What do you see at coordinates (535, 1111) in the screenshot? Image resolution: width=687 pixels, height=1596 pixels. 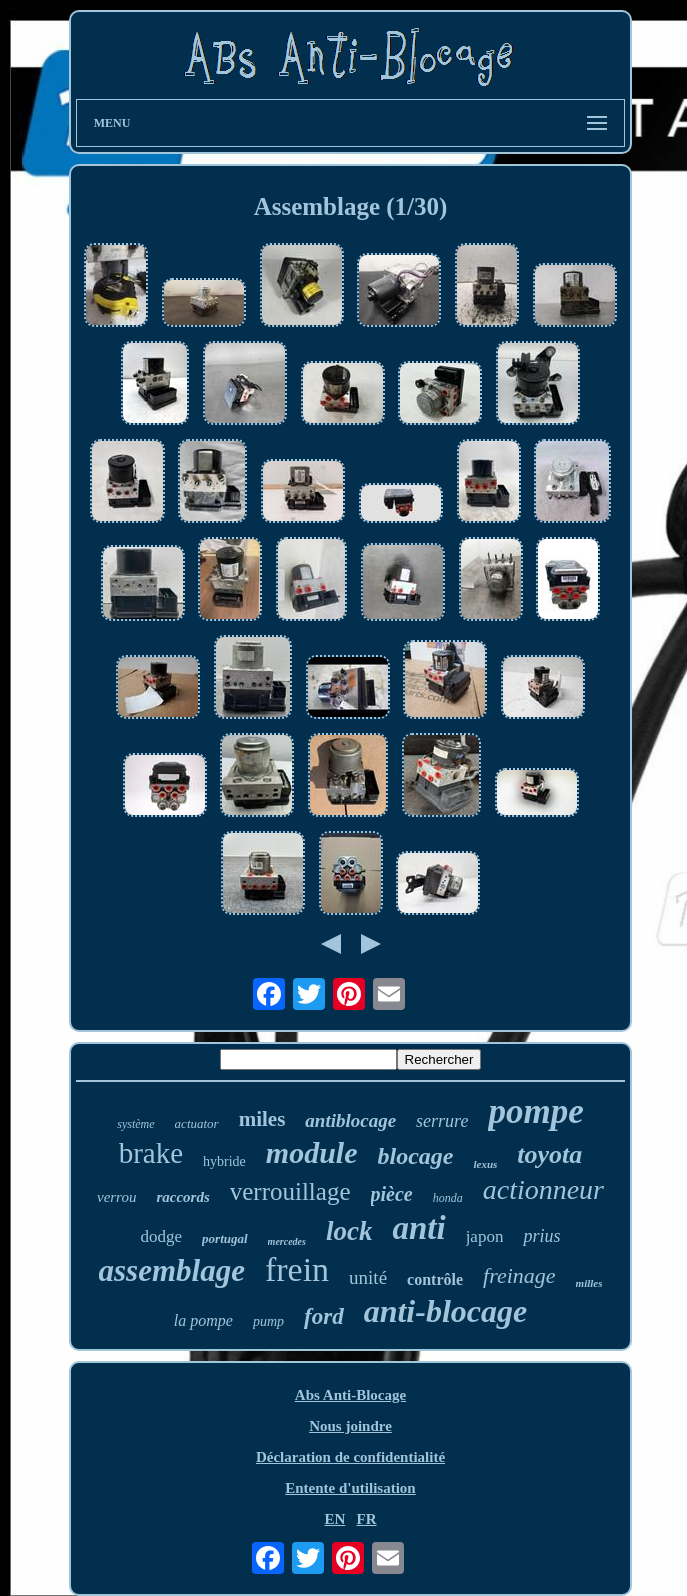 I see `pompe` at bounding box center [535, 1111].